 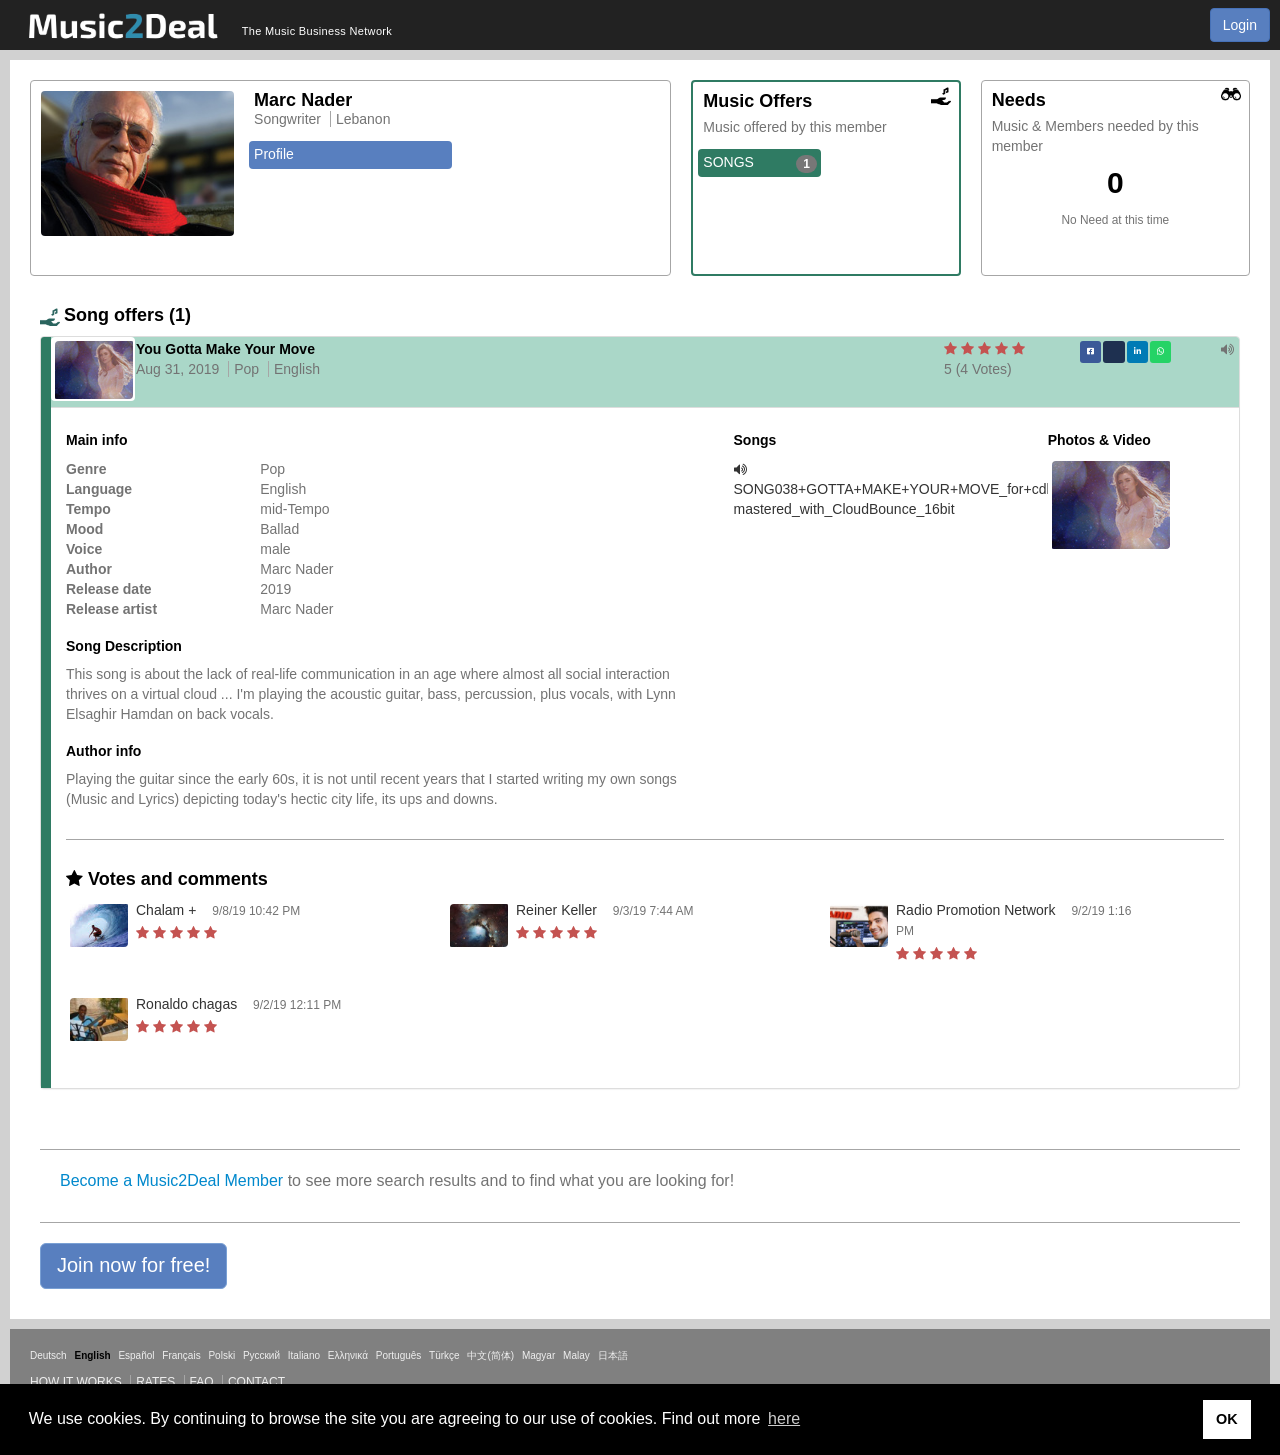 I want to click on Türkçe, so click(x=444, y=1355).